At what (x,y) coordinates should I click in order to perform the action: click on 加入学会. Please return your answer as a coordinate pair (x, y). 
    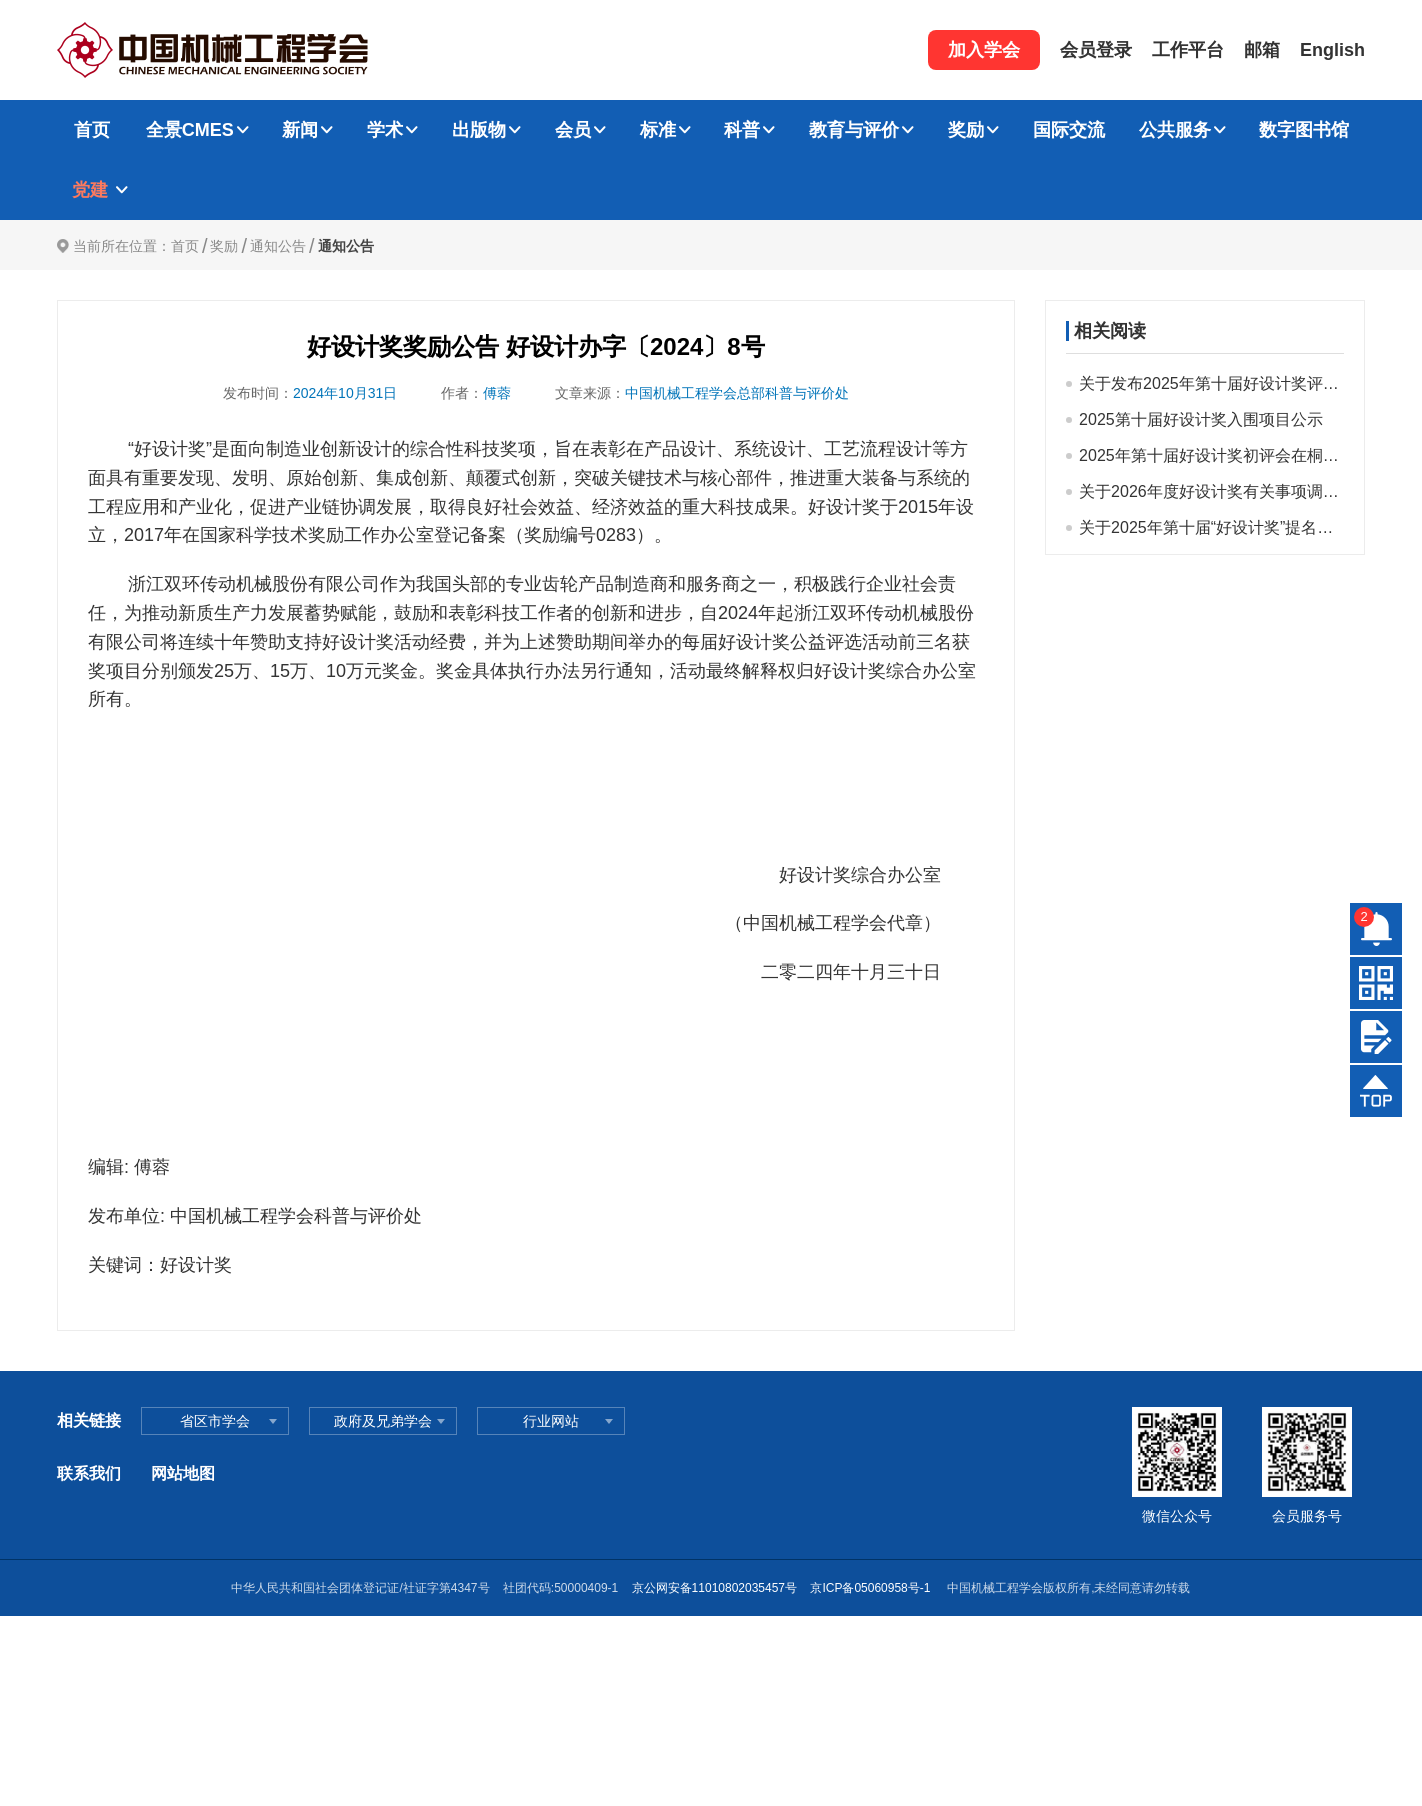
    Looking at the image, I should click on (984, 50).